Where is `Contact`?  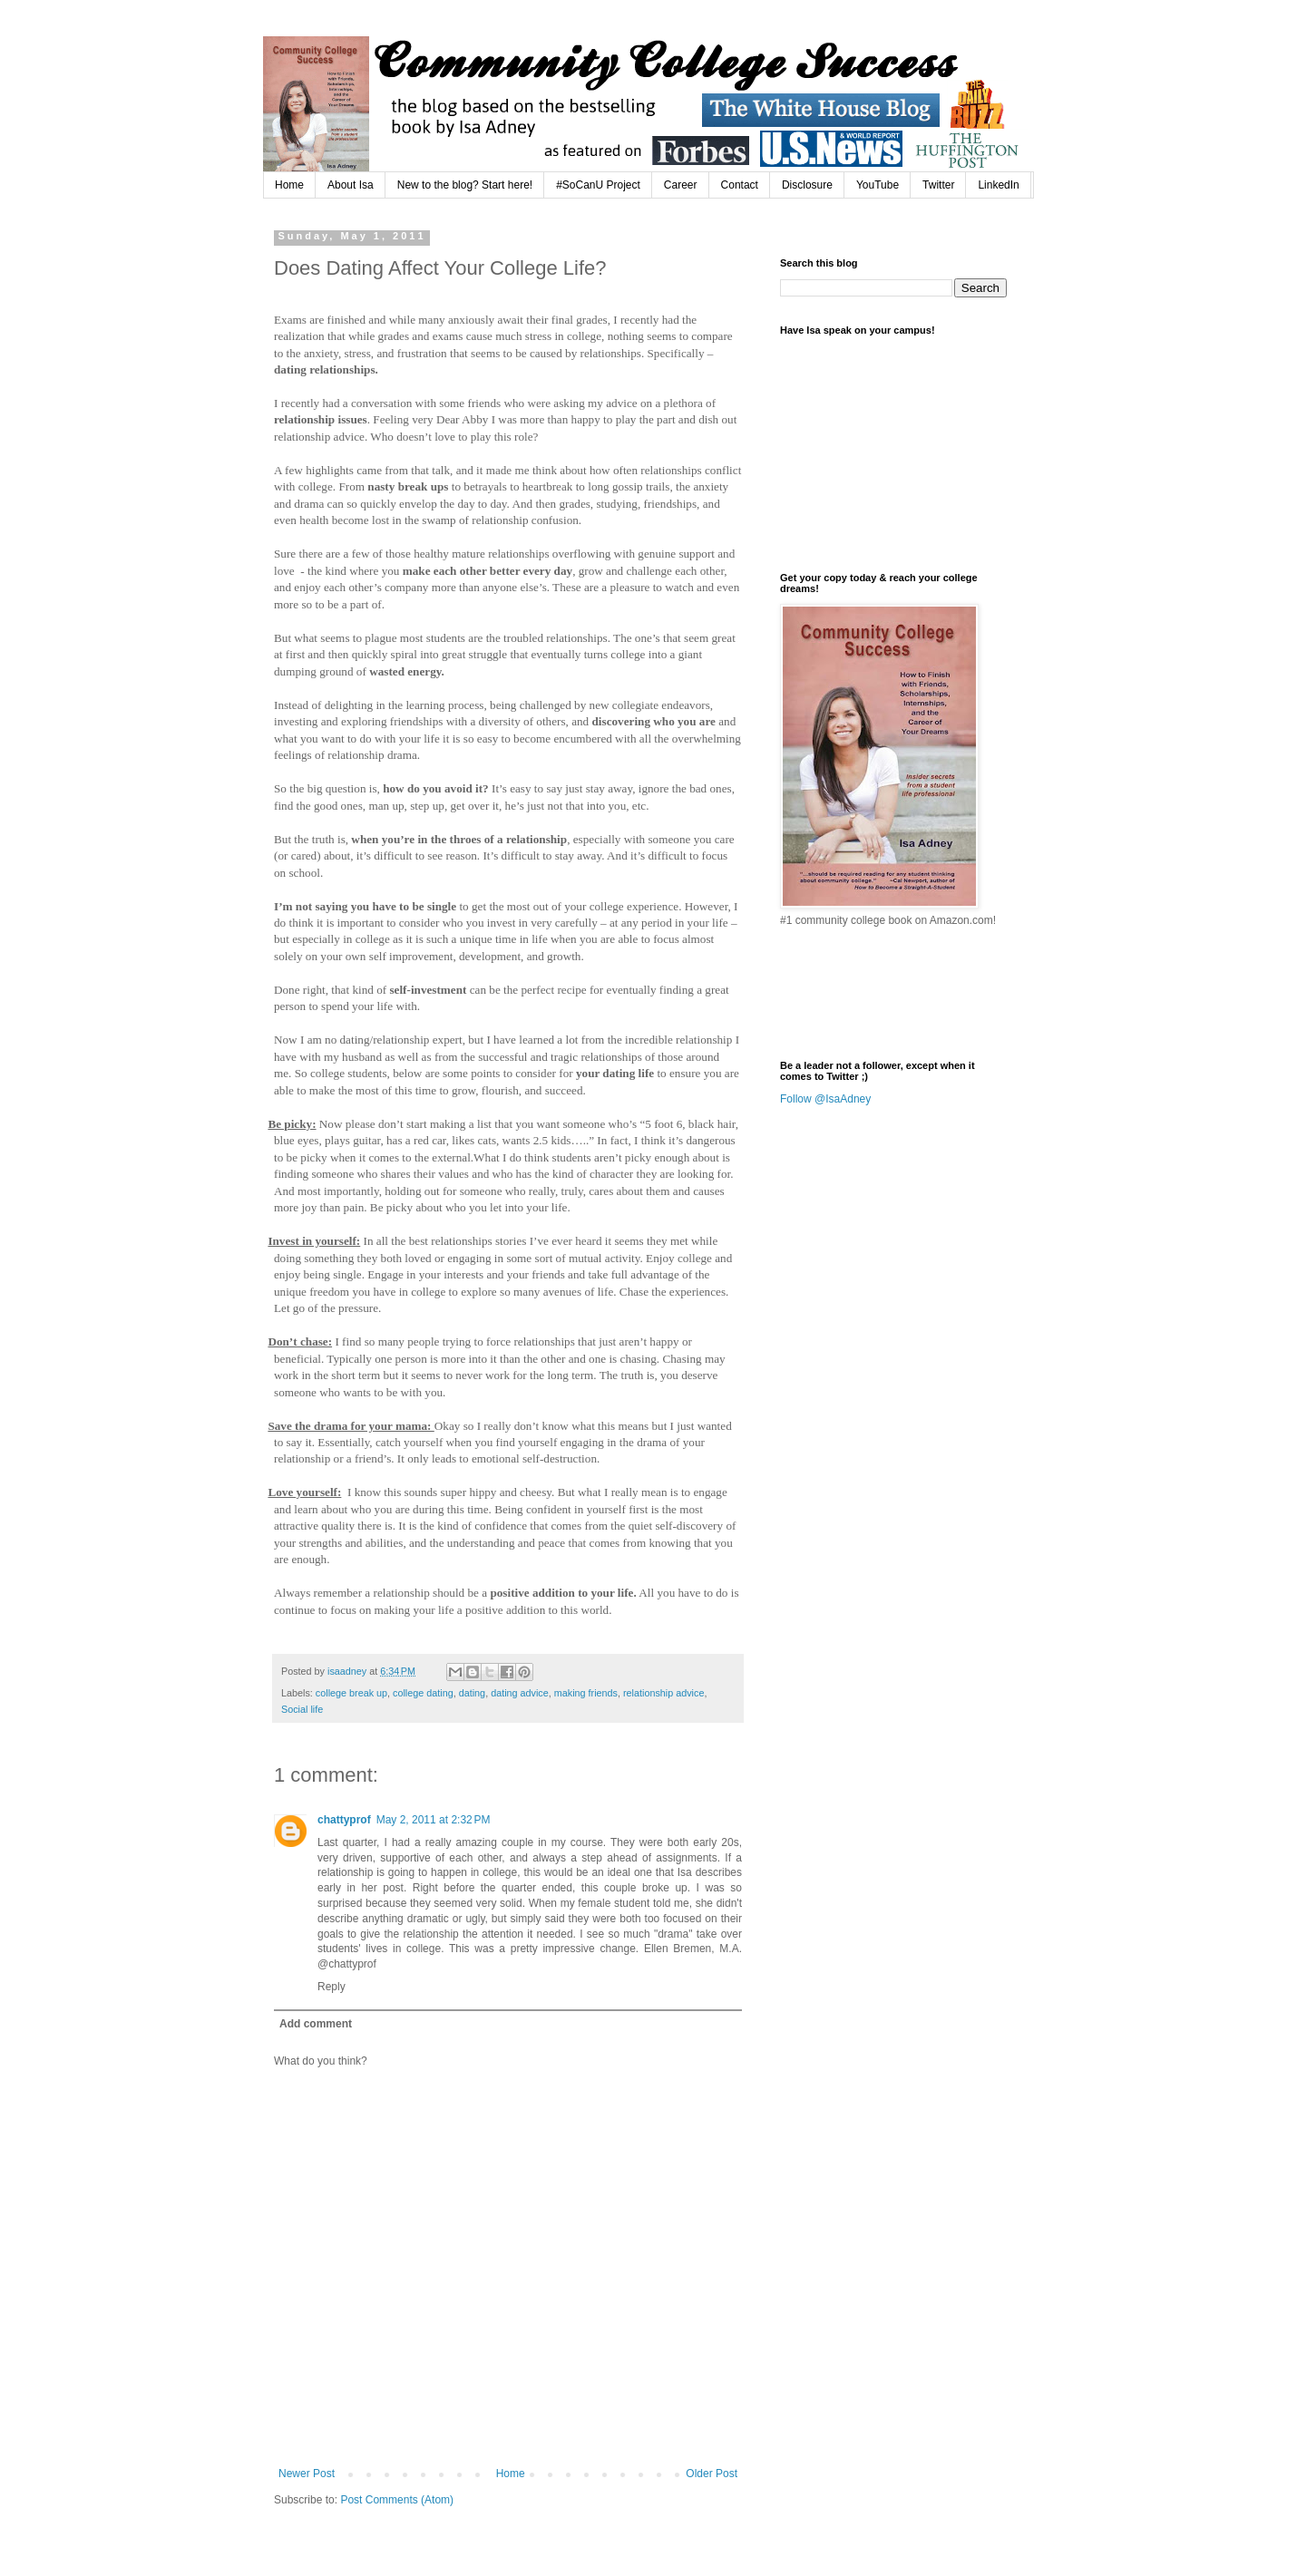
Contact is located at coordinates (739, 185).